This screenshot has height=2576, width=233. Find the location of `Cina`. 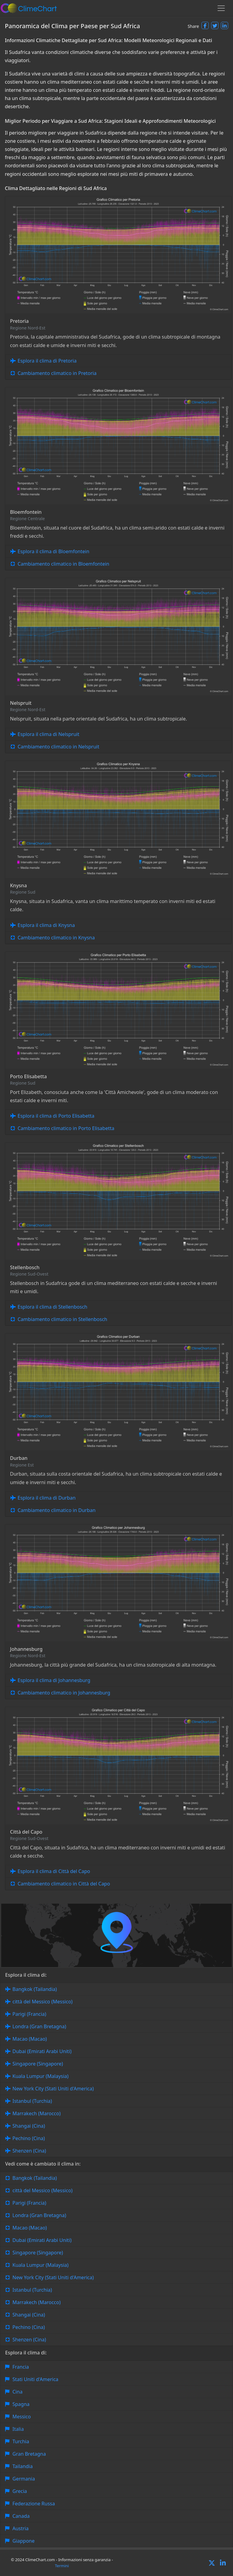

Cina is located at coordinates (17, 2391).